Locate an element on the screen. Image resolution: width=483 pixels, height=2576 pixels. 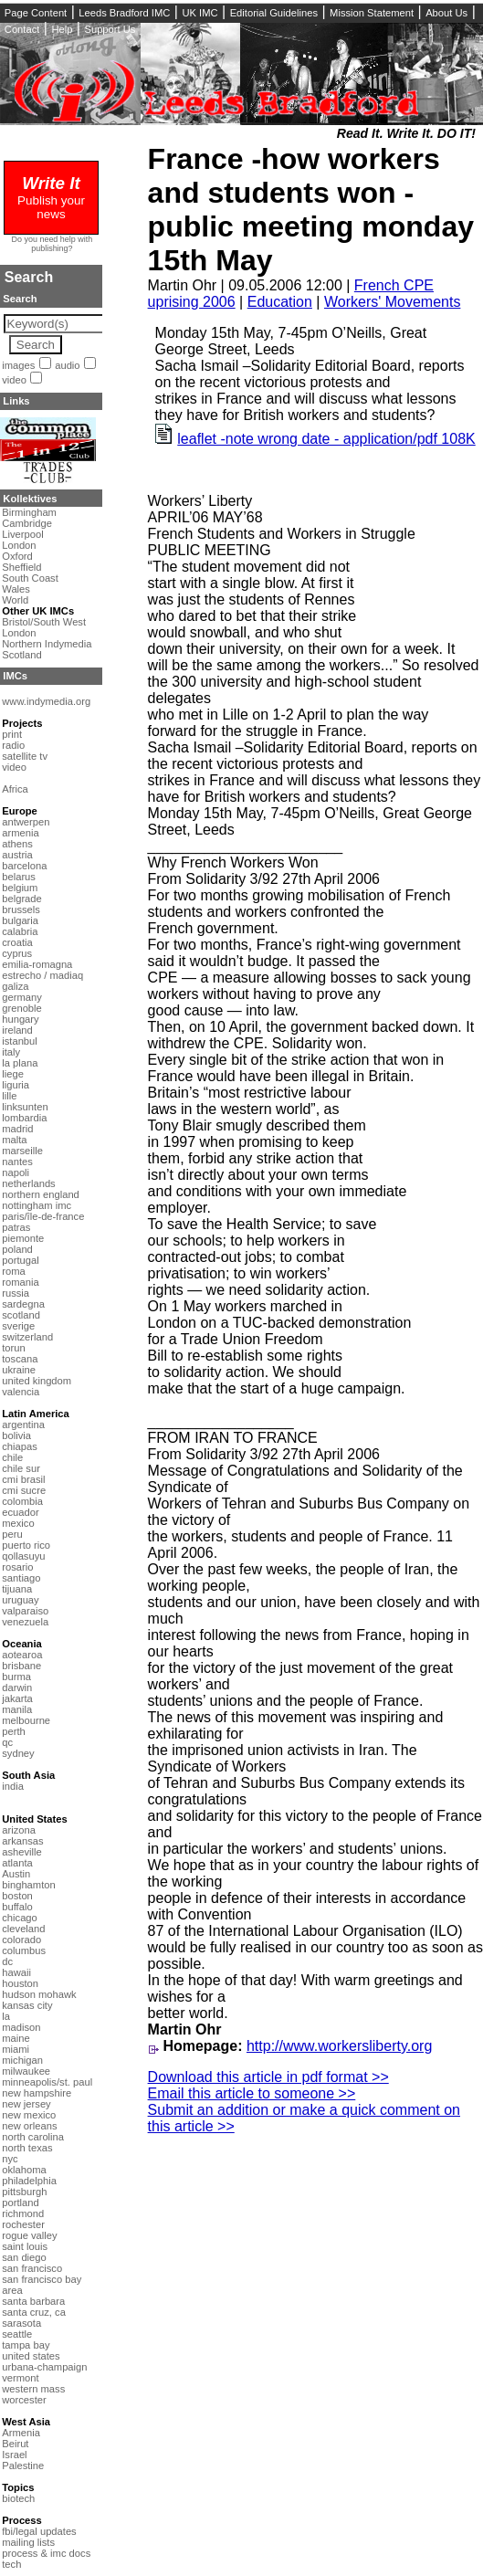
russia is located at coordinates (15, 1293).